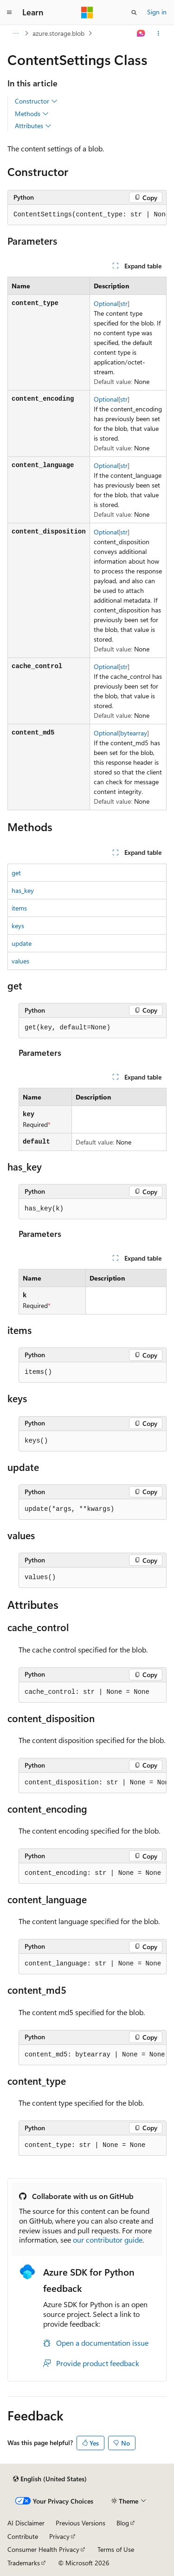 The width and height of the screenshot is (174, 2576). Describe the element at coordinates (58, 33) in the screenshot. I see `azure.storage.blob` at that location.